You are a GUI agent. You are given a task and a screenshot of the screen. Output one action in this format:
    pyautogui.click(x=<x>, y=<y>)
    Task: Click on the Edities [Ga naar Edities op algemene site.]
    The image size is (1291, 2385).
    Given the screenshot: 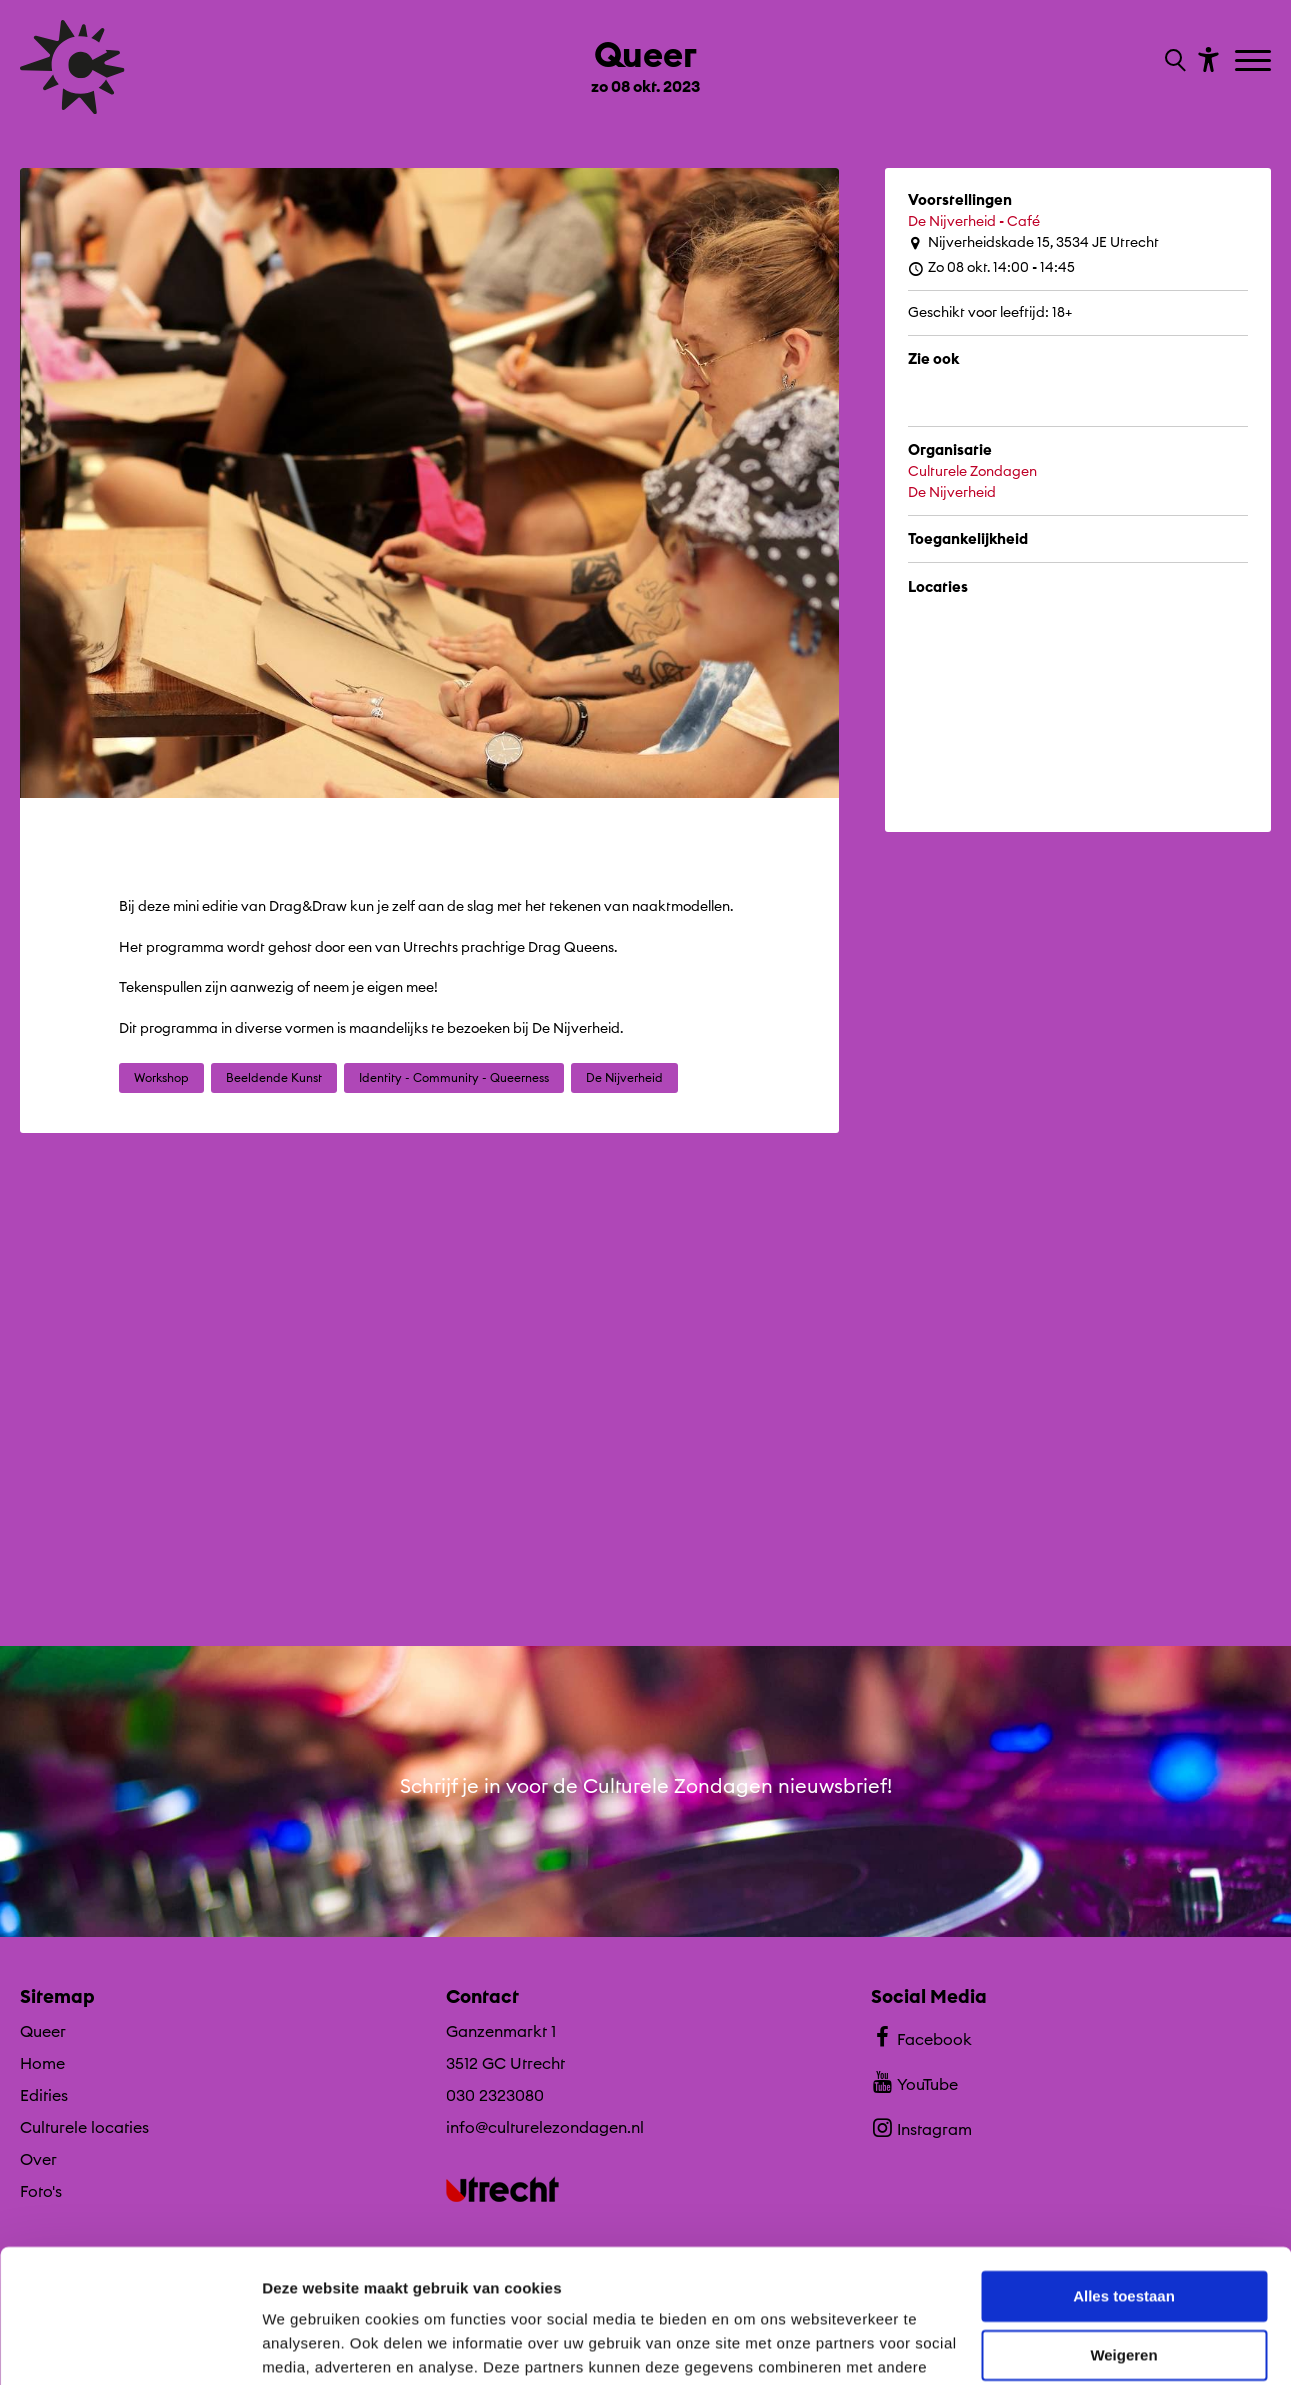 What is the action you would take?
    pyautogui.click(x=44, y=2095)
    